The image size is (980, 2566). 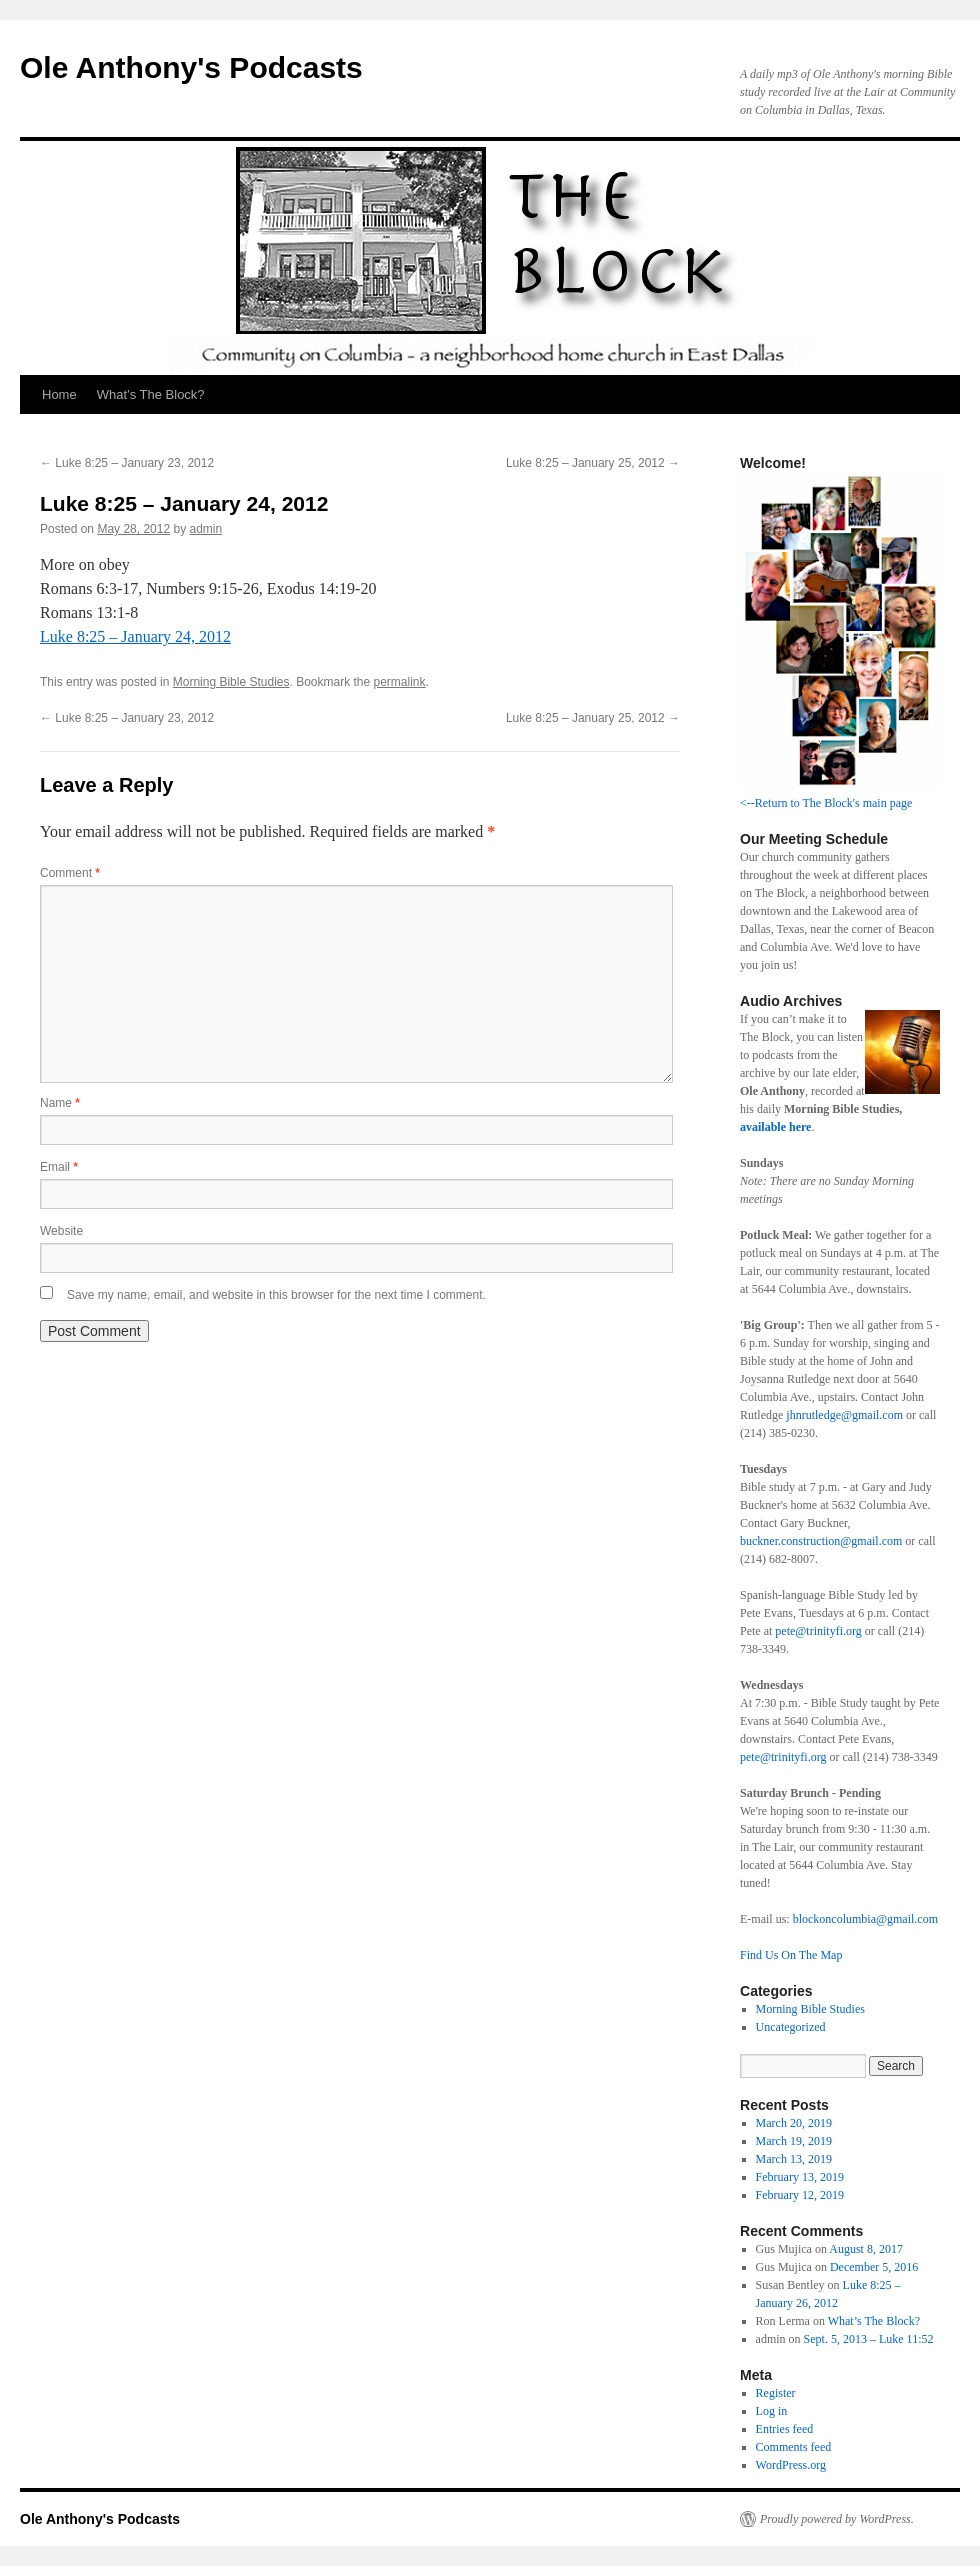 I want to click on available here, so click(x=775, y=1127).